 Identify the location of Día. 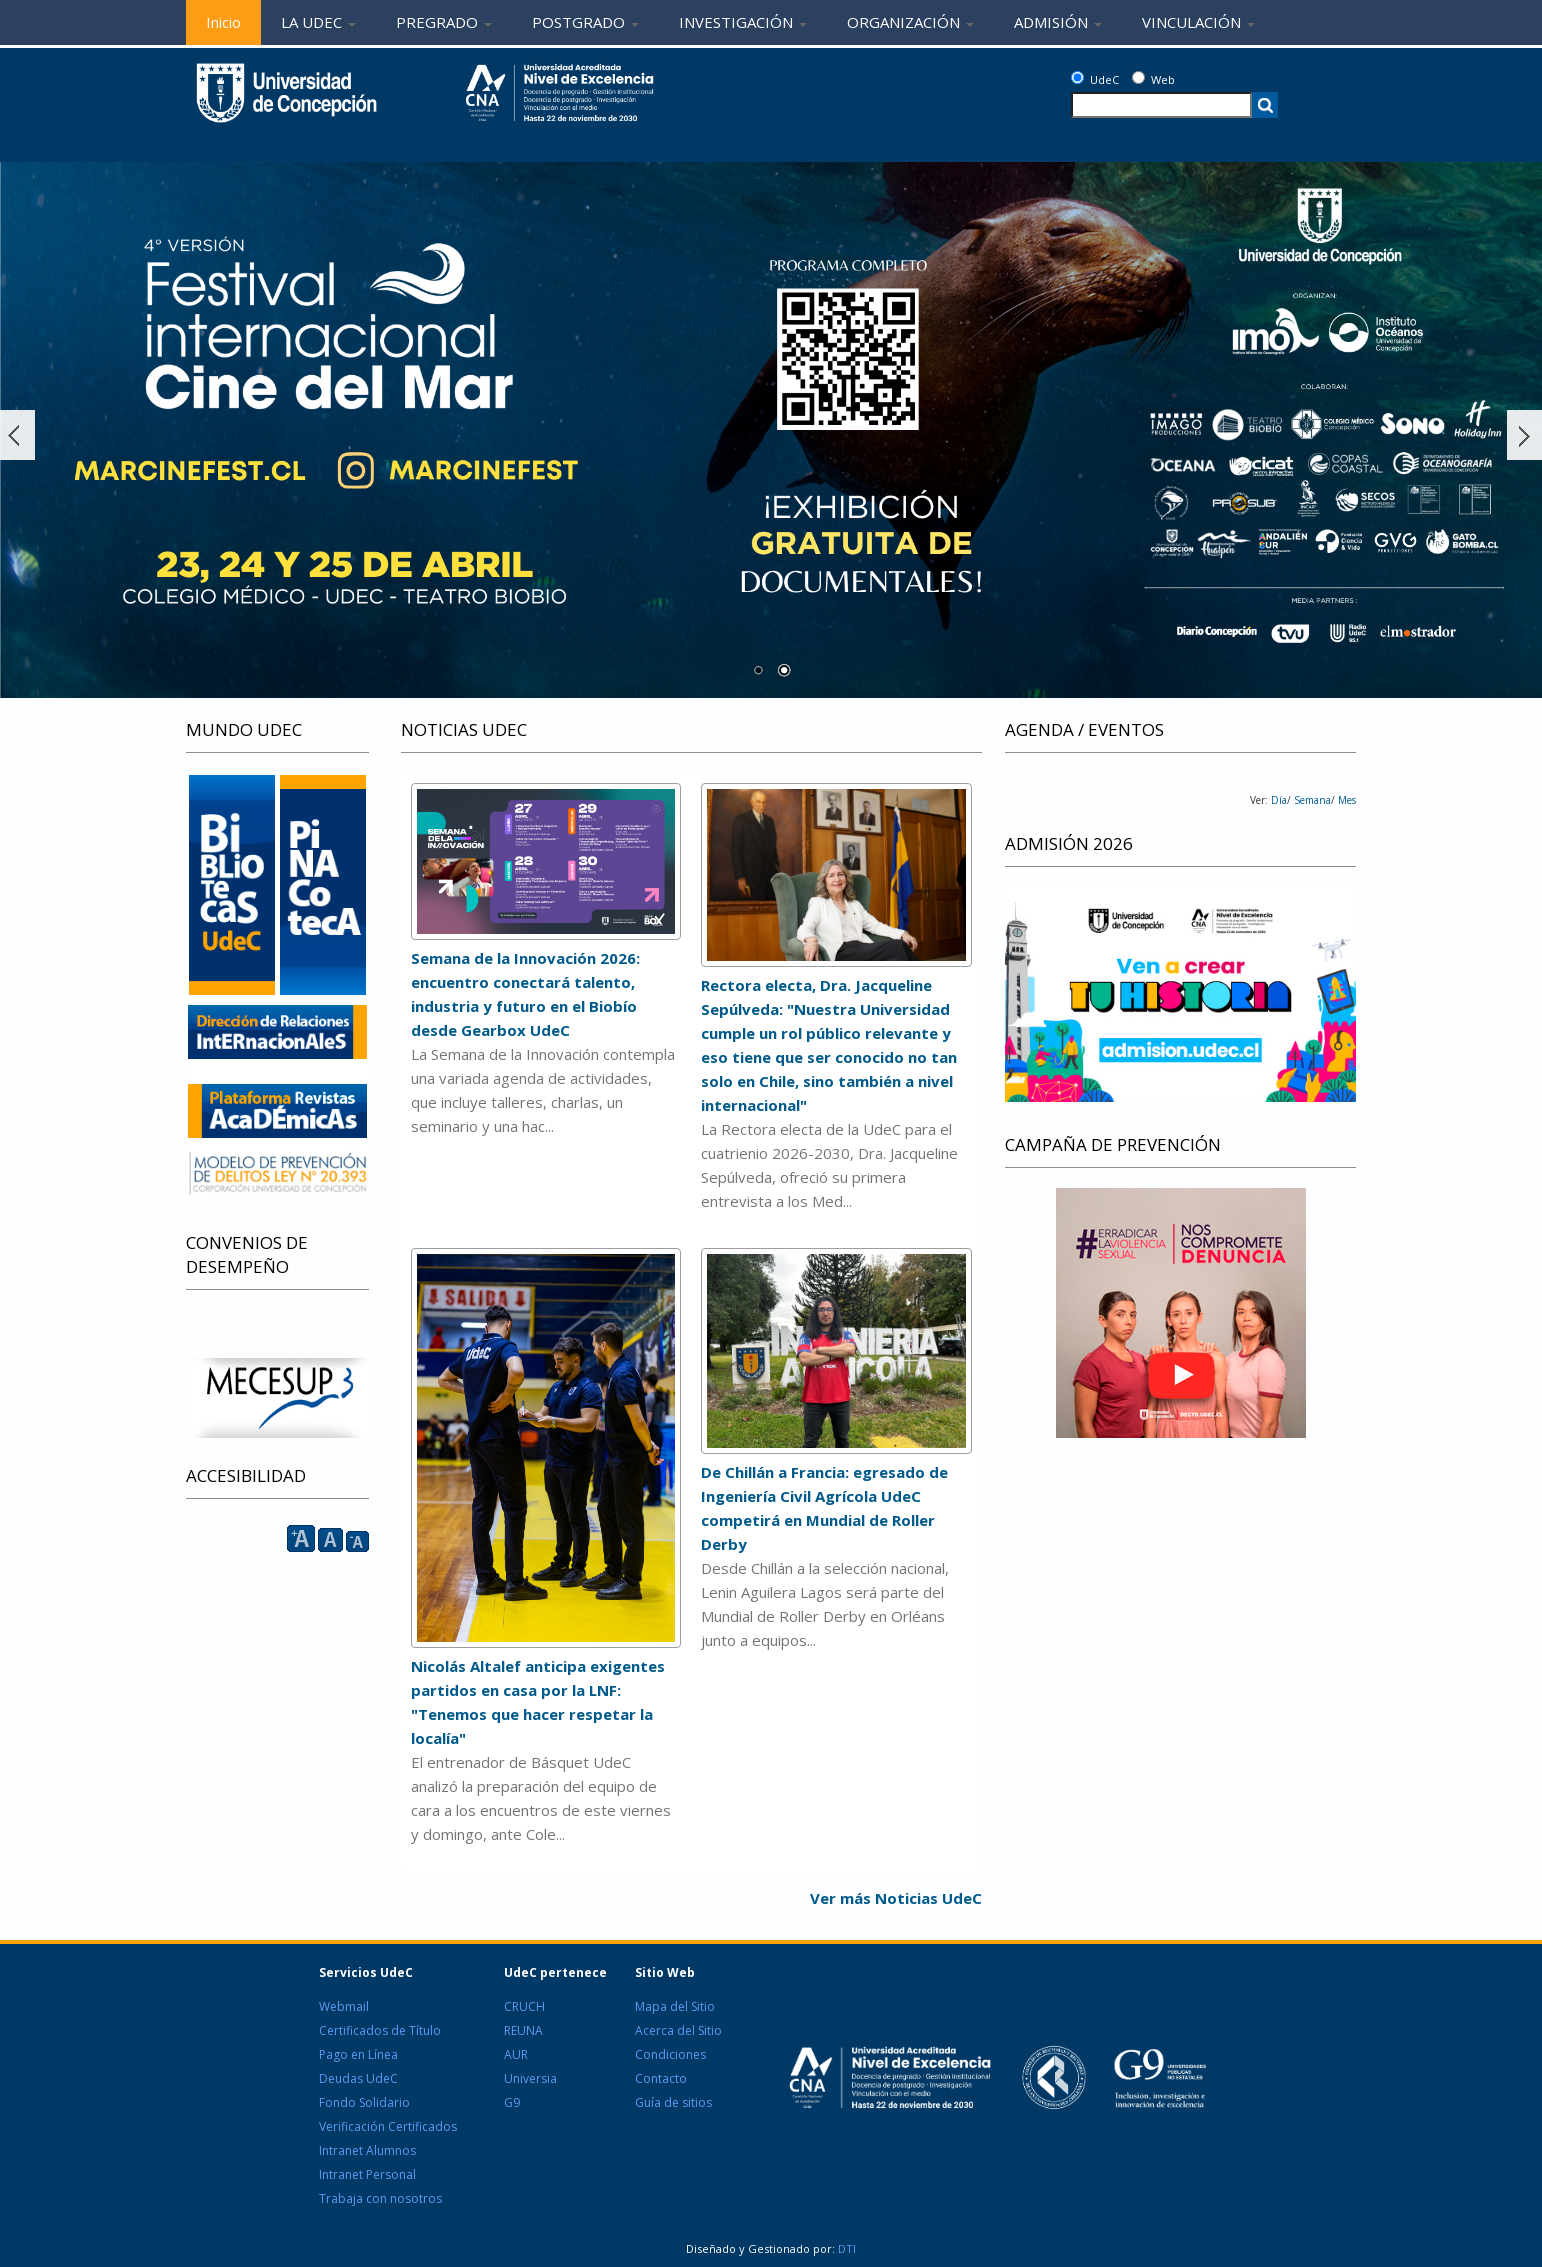
(1279, 800).